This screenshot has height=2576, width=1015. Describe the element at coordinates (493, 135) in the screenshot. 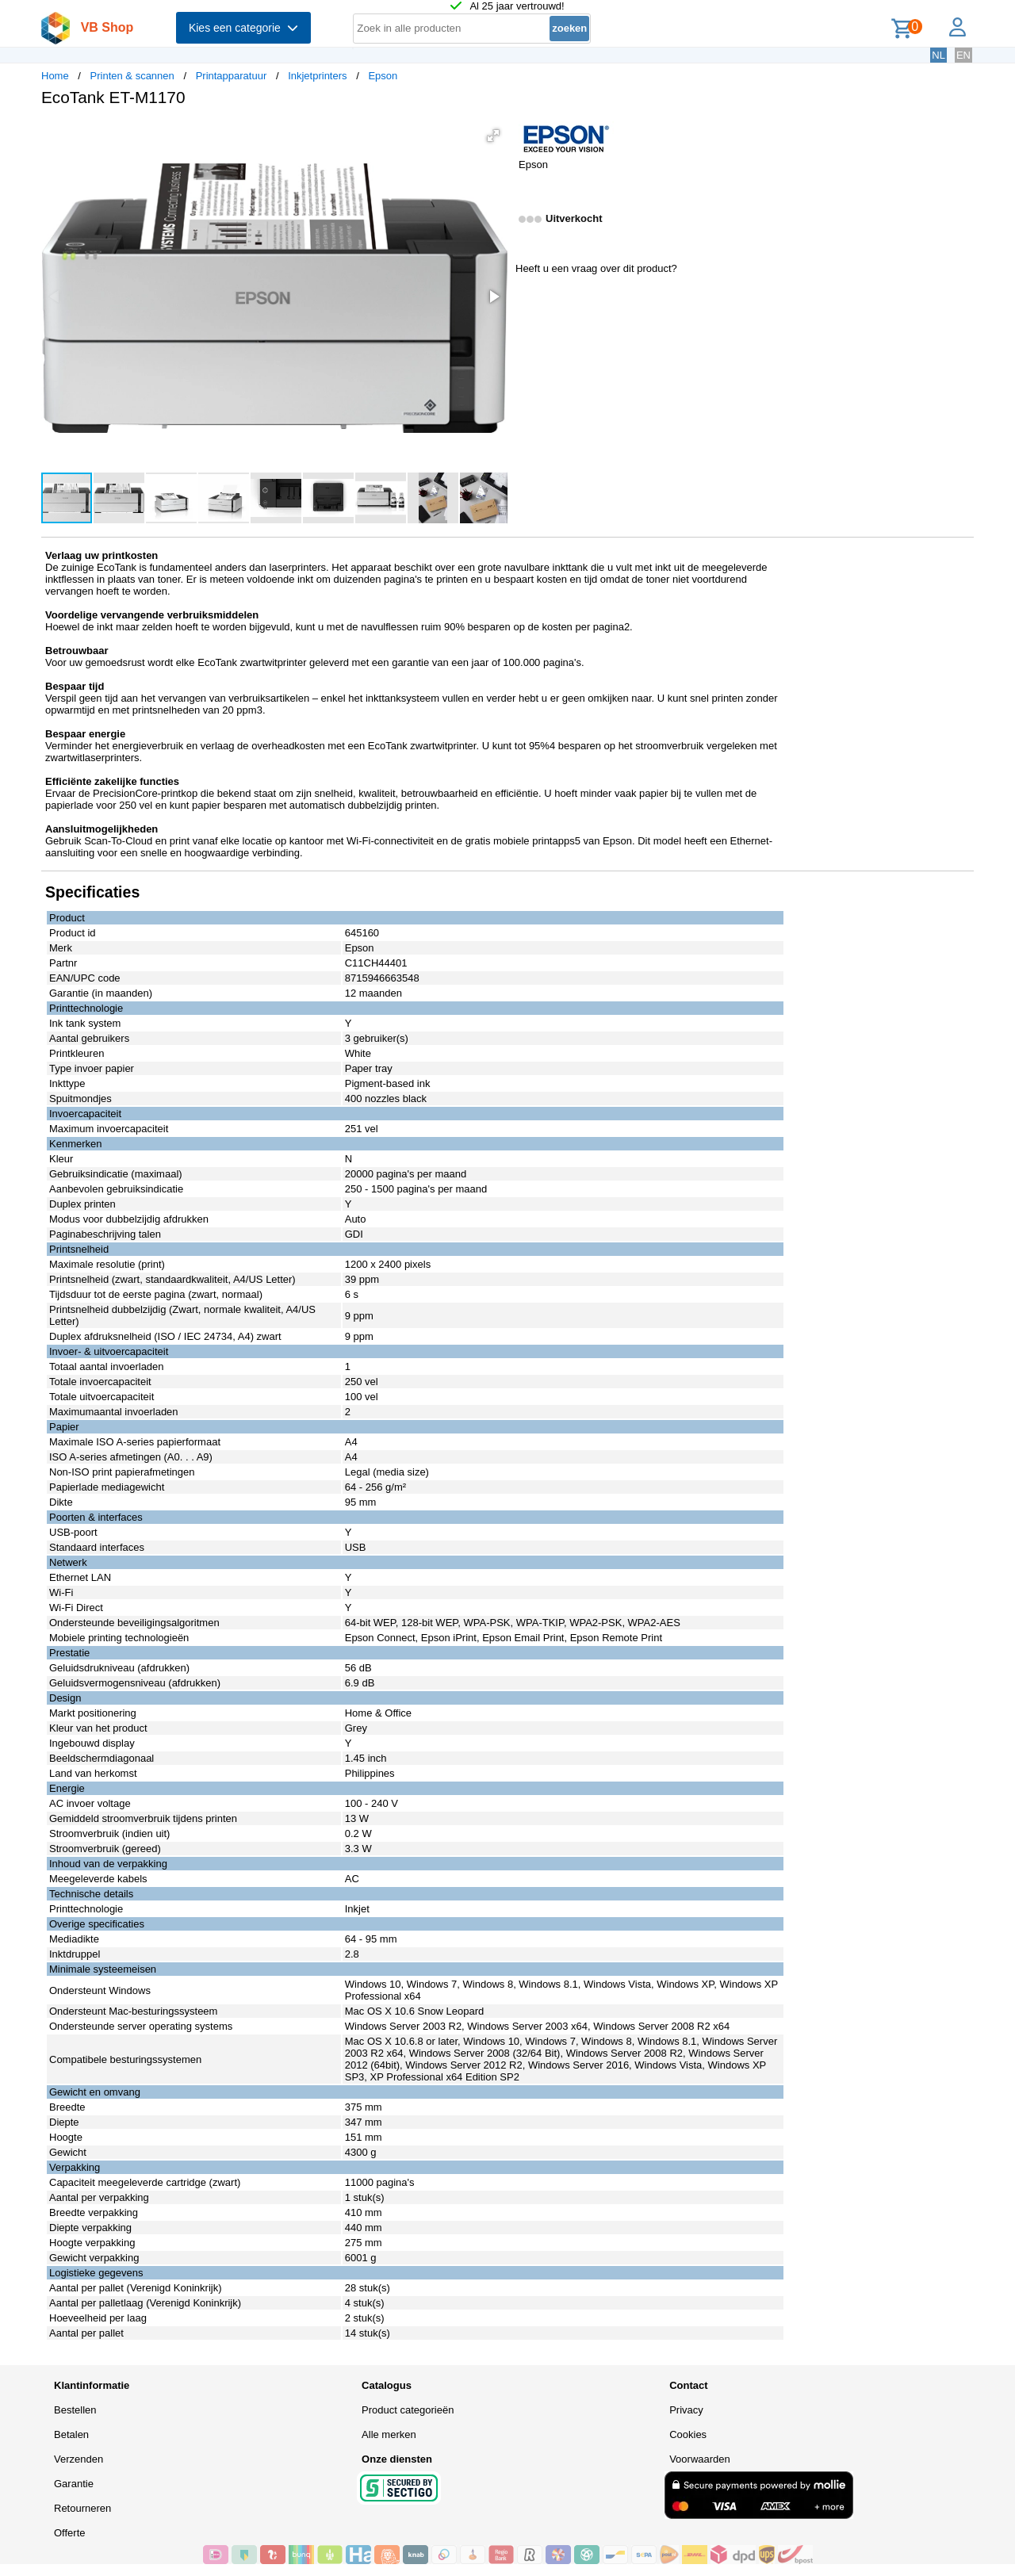

I see `[button]` at that location.